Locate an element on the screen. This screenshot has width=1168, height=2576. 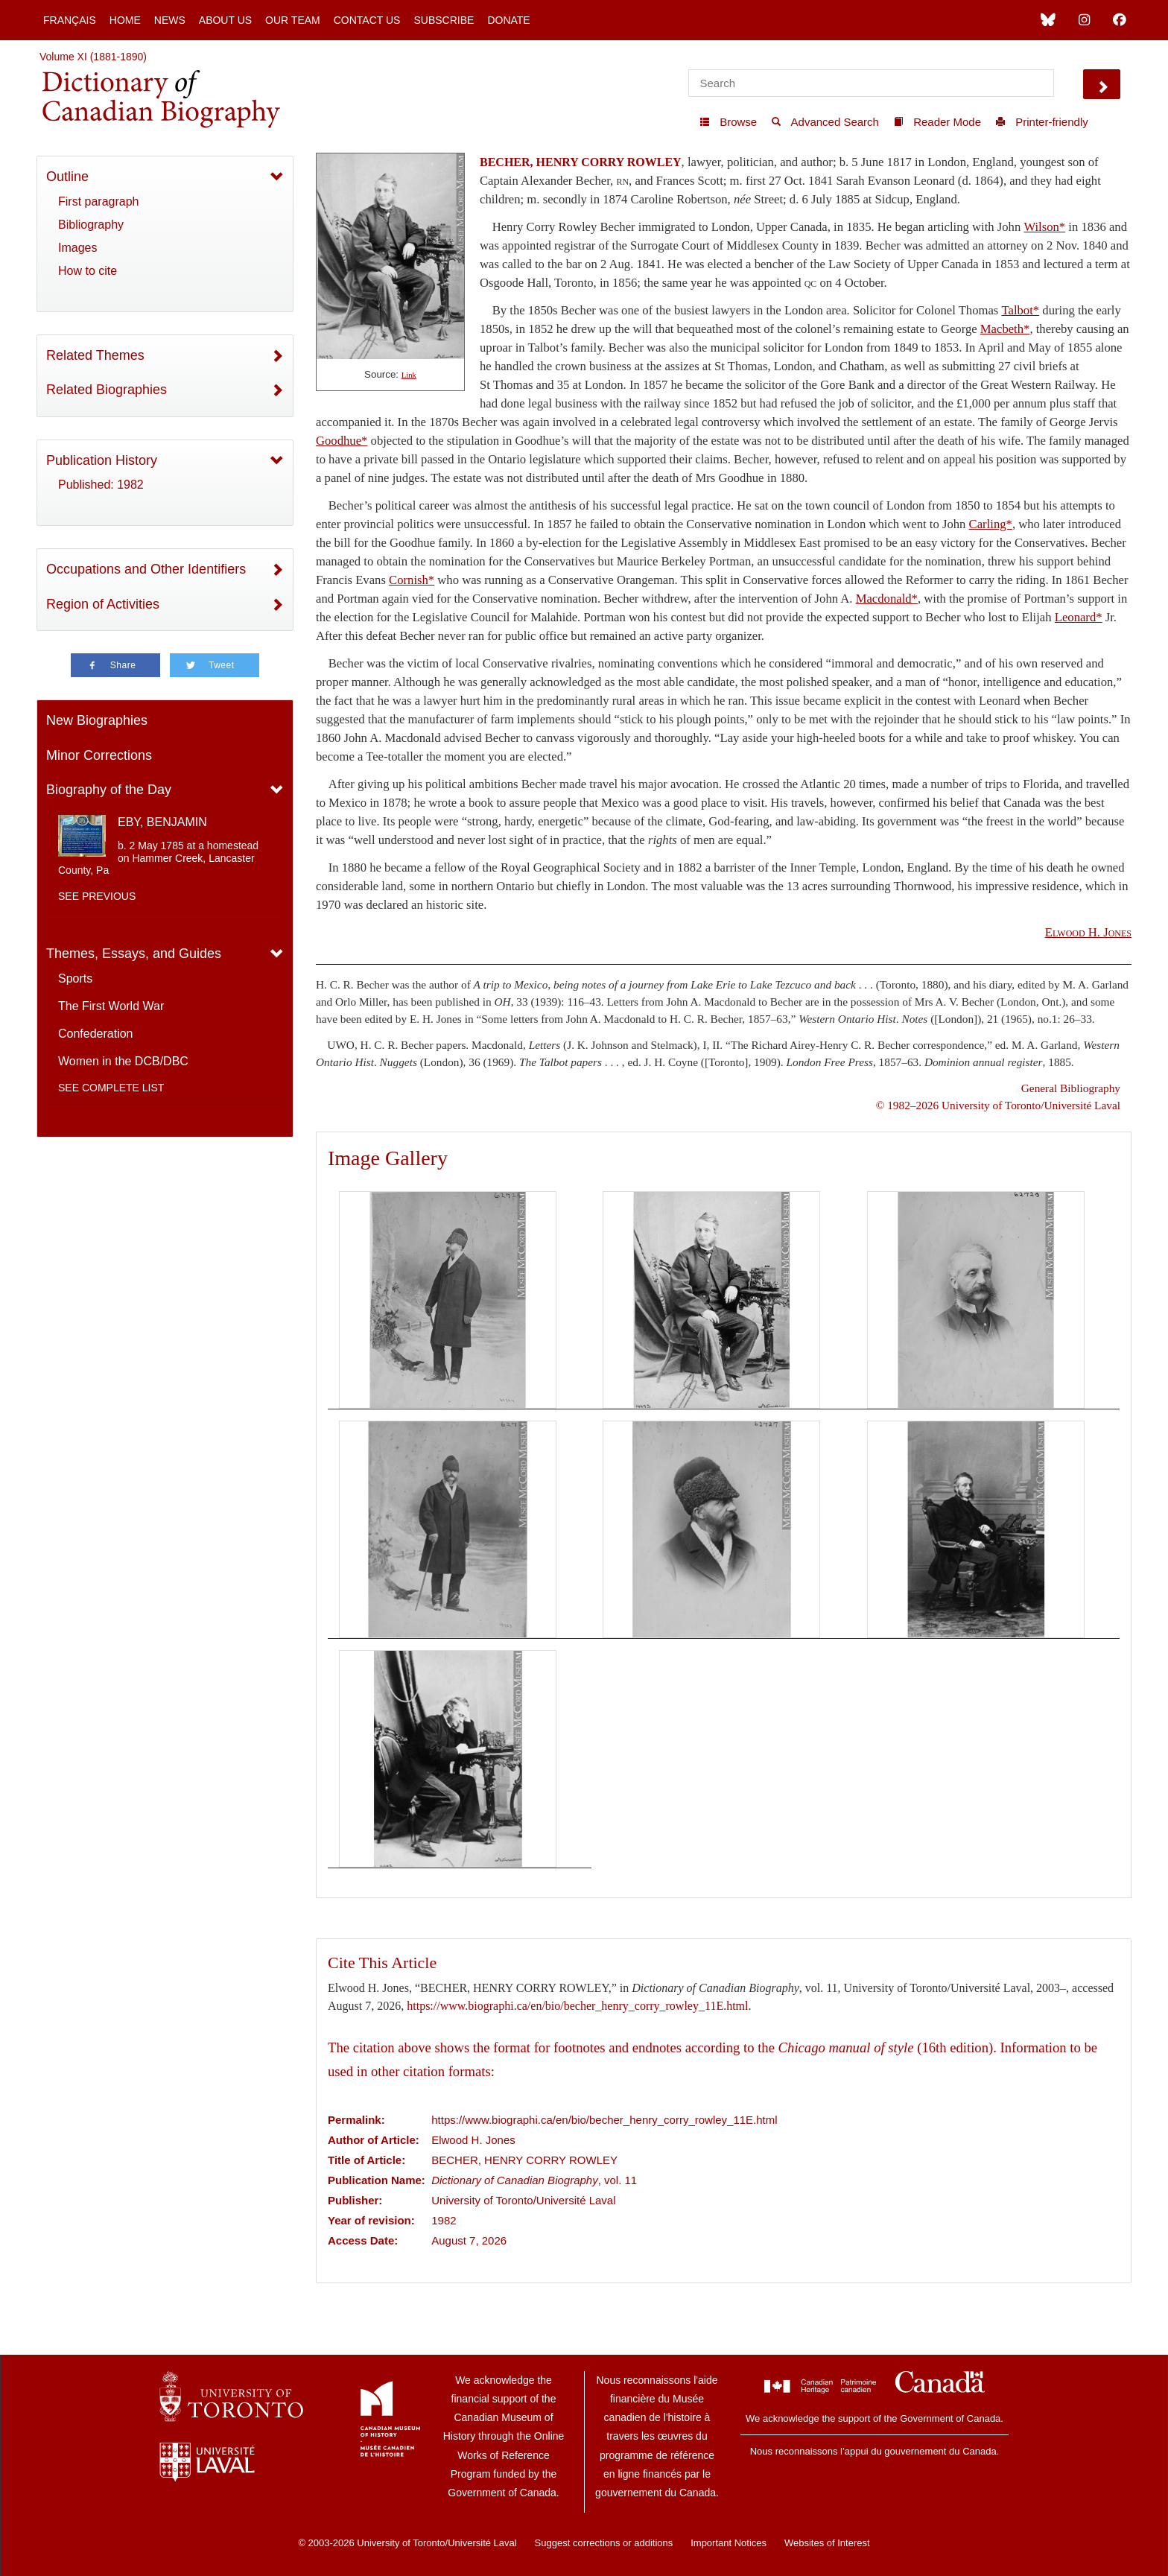
Important Notices is located at coordinates (728, 2542).